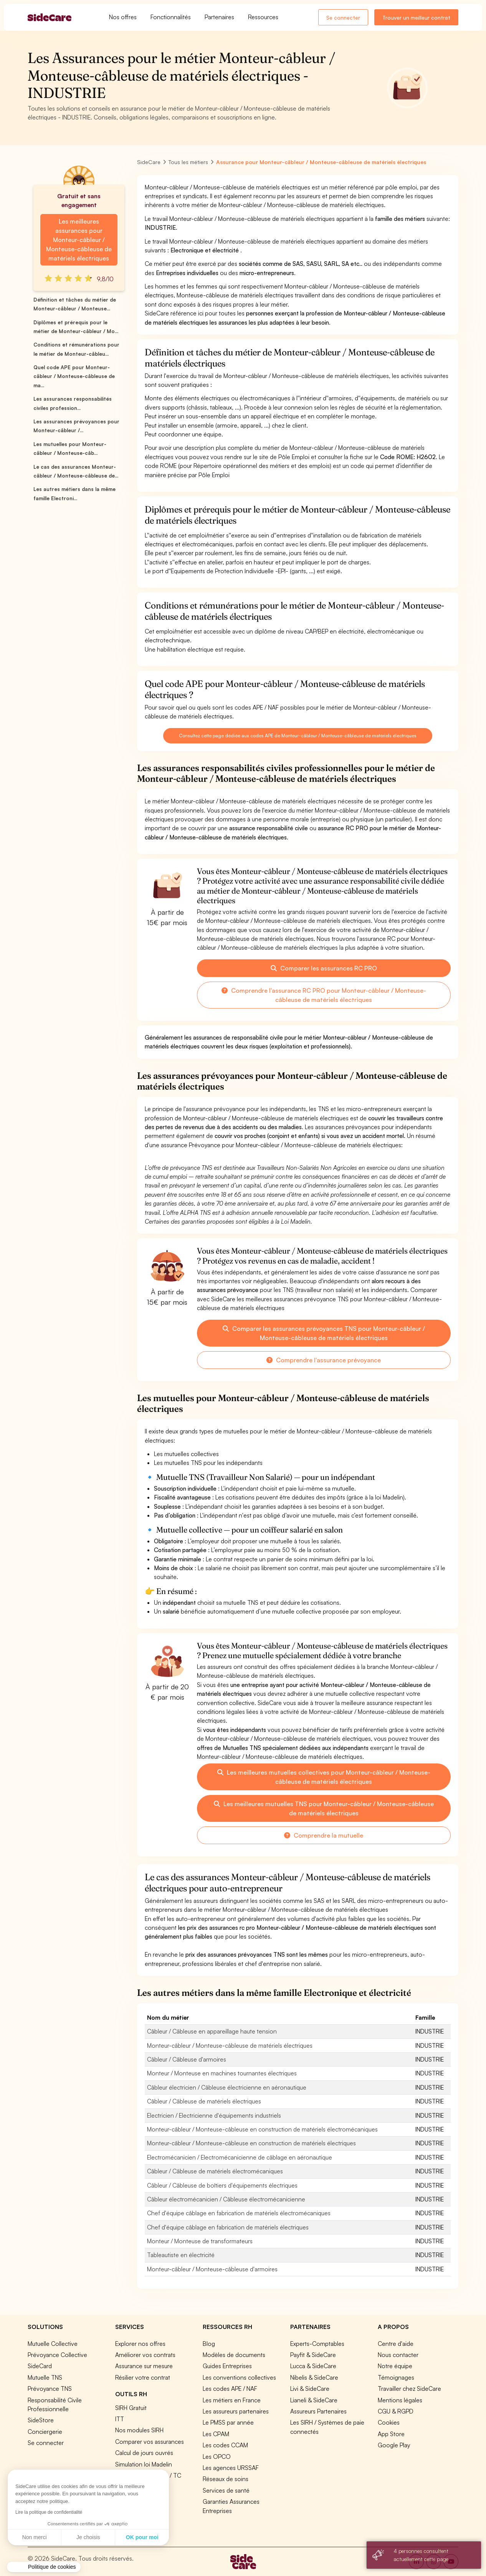 Image resolution: width=486 pixels, height=2576 pixels. I want to click on Nos modules SIRH, so click(139, 2430).